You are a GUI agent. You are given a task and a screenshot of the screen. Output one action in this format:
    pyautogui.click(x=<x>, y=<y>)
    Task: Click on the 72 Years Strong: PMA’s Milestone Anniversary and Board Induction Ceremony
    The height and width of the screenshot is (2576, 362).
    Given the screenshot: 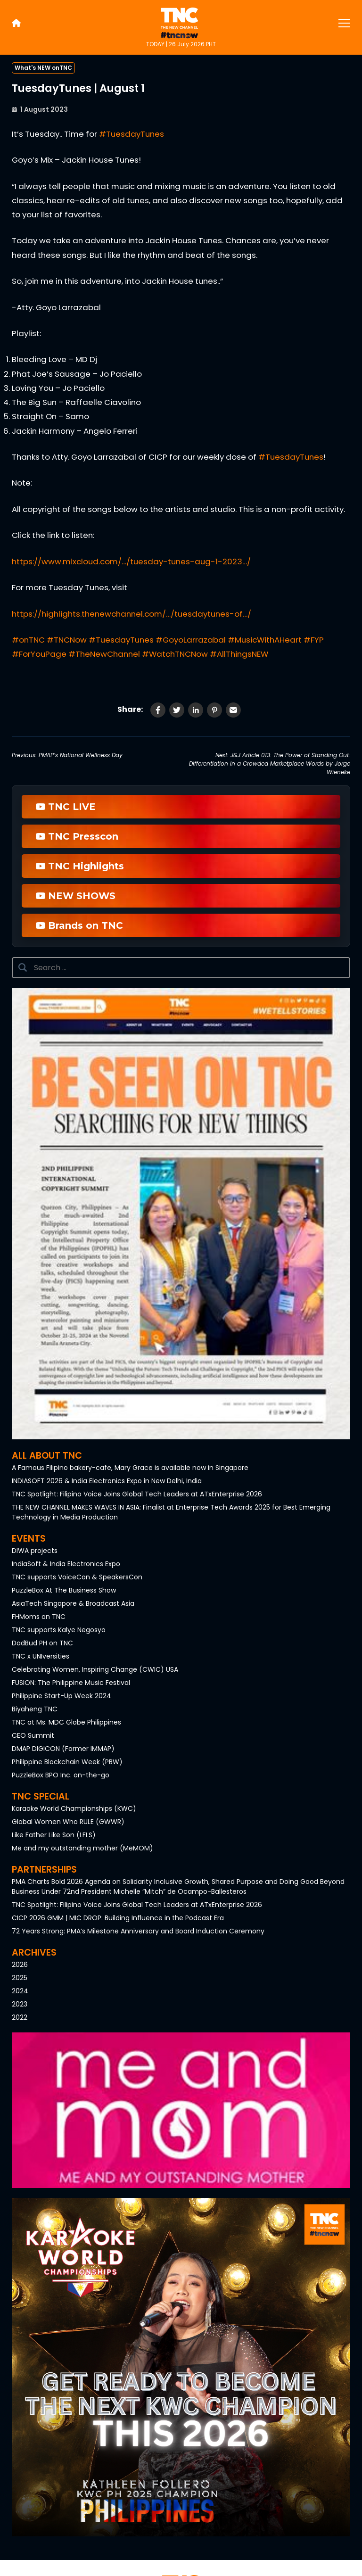 What is the action you would take?
    pyautogui.click(x=138, y=1931)
    